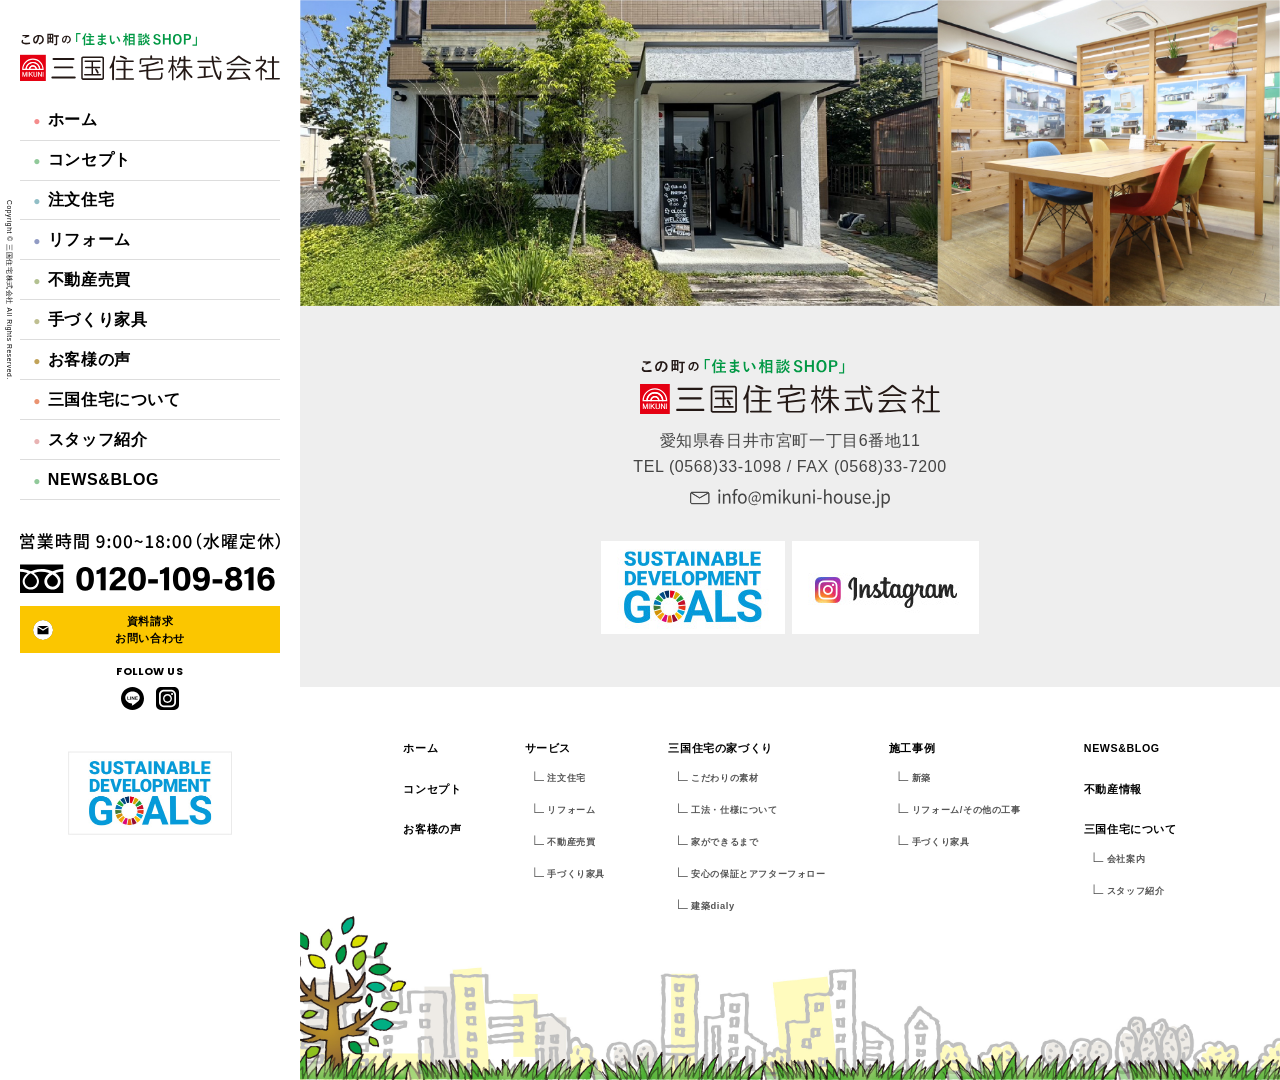  Describe the element at coordinates (724, 842) in the screenshot. I see `家ができるまで` at that location.